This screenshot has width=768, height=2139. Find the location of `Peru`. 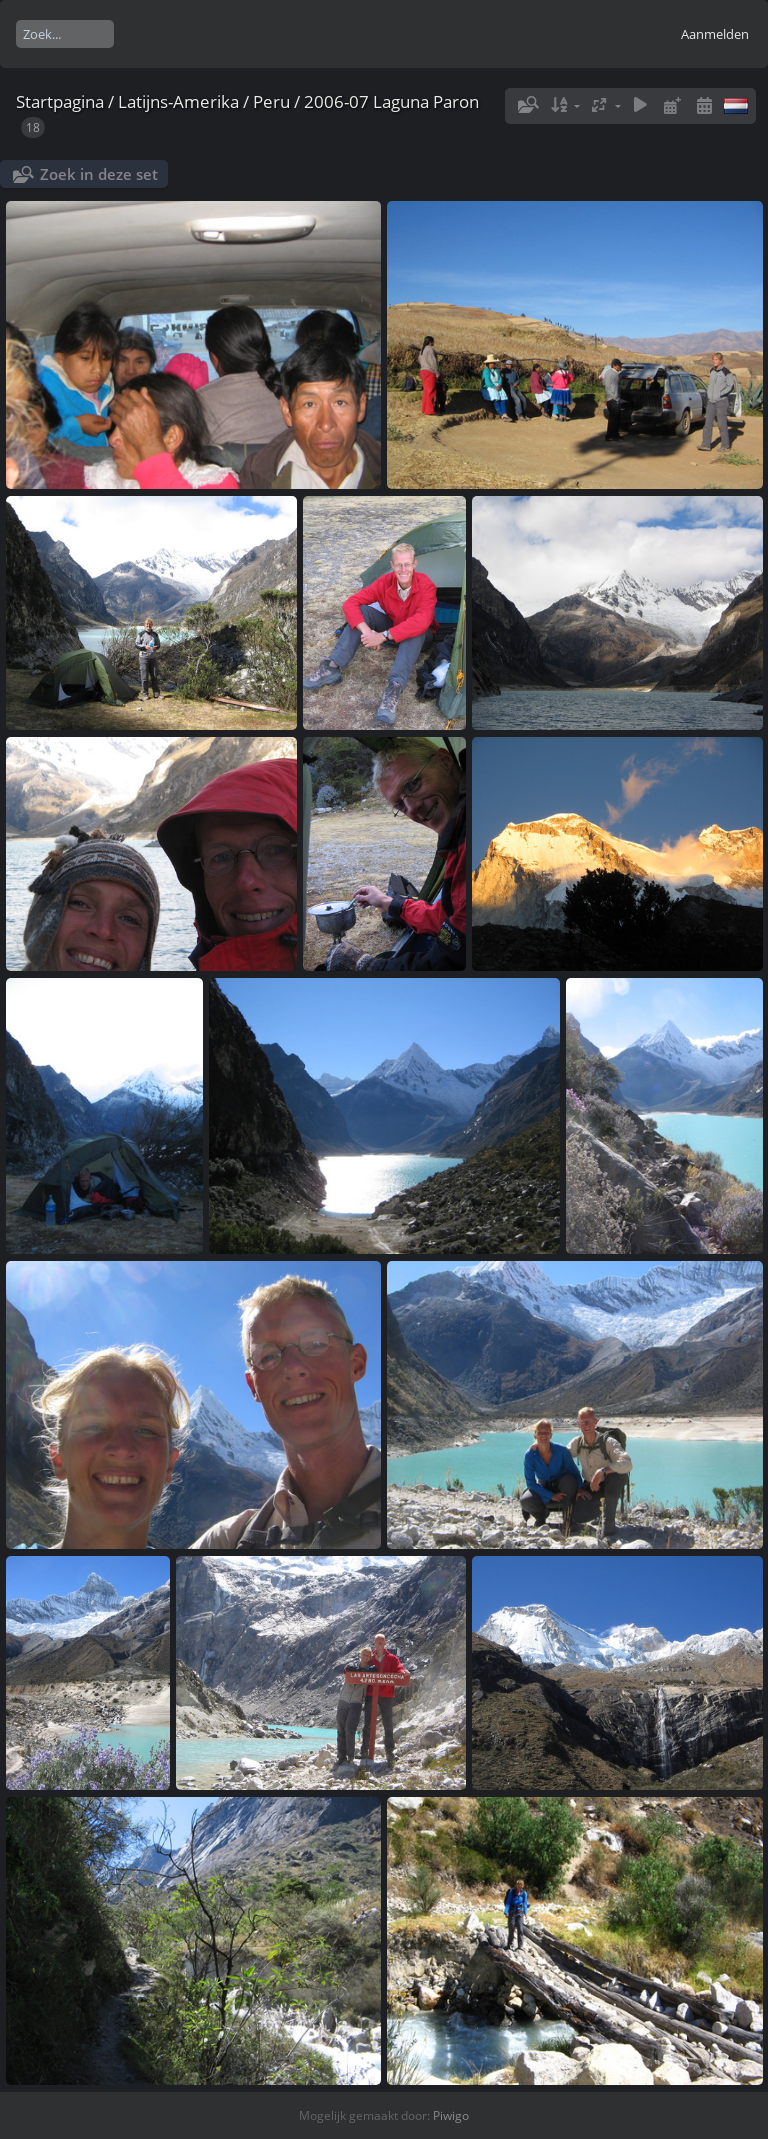

Peru is located at coordinates (271, 101).